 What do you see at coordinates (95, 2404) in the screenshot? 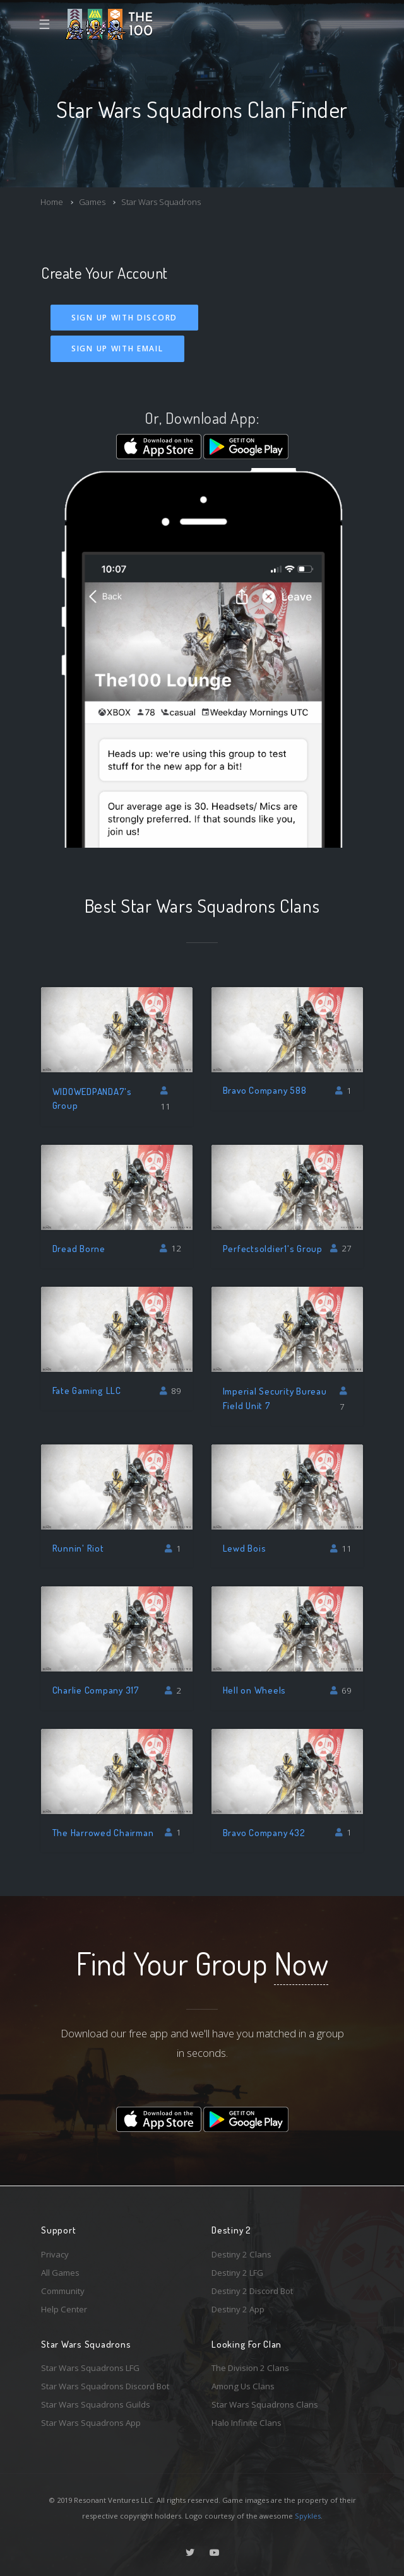
I see `Star Wars Squadrons Guilds` at bounding box center [95, 2404].